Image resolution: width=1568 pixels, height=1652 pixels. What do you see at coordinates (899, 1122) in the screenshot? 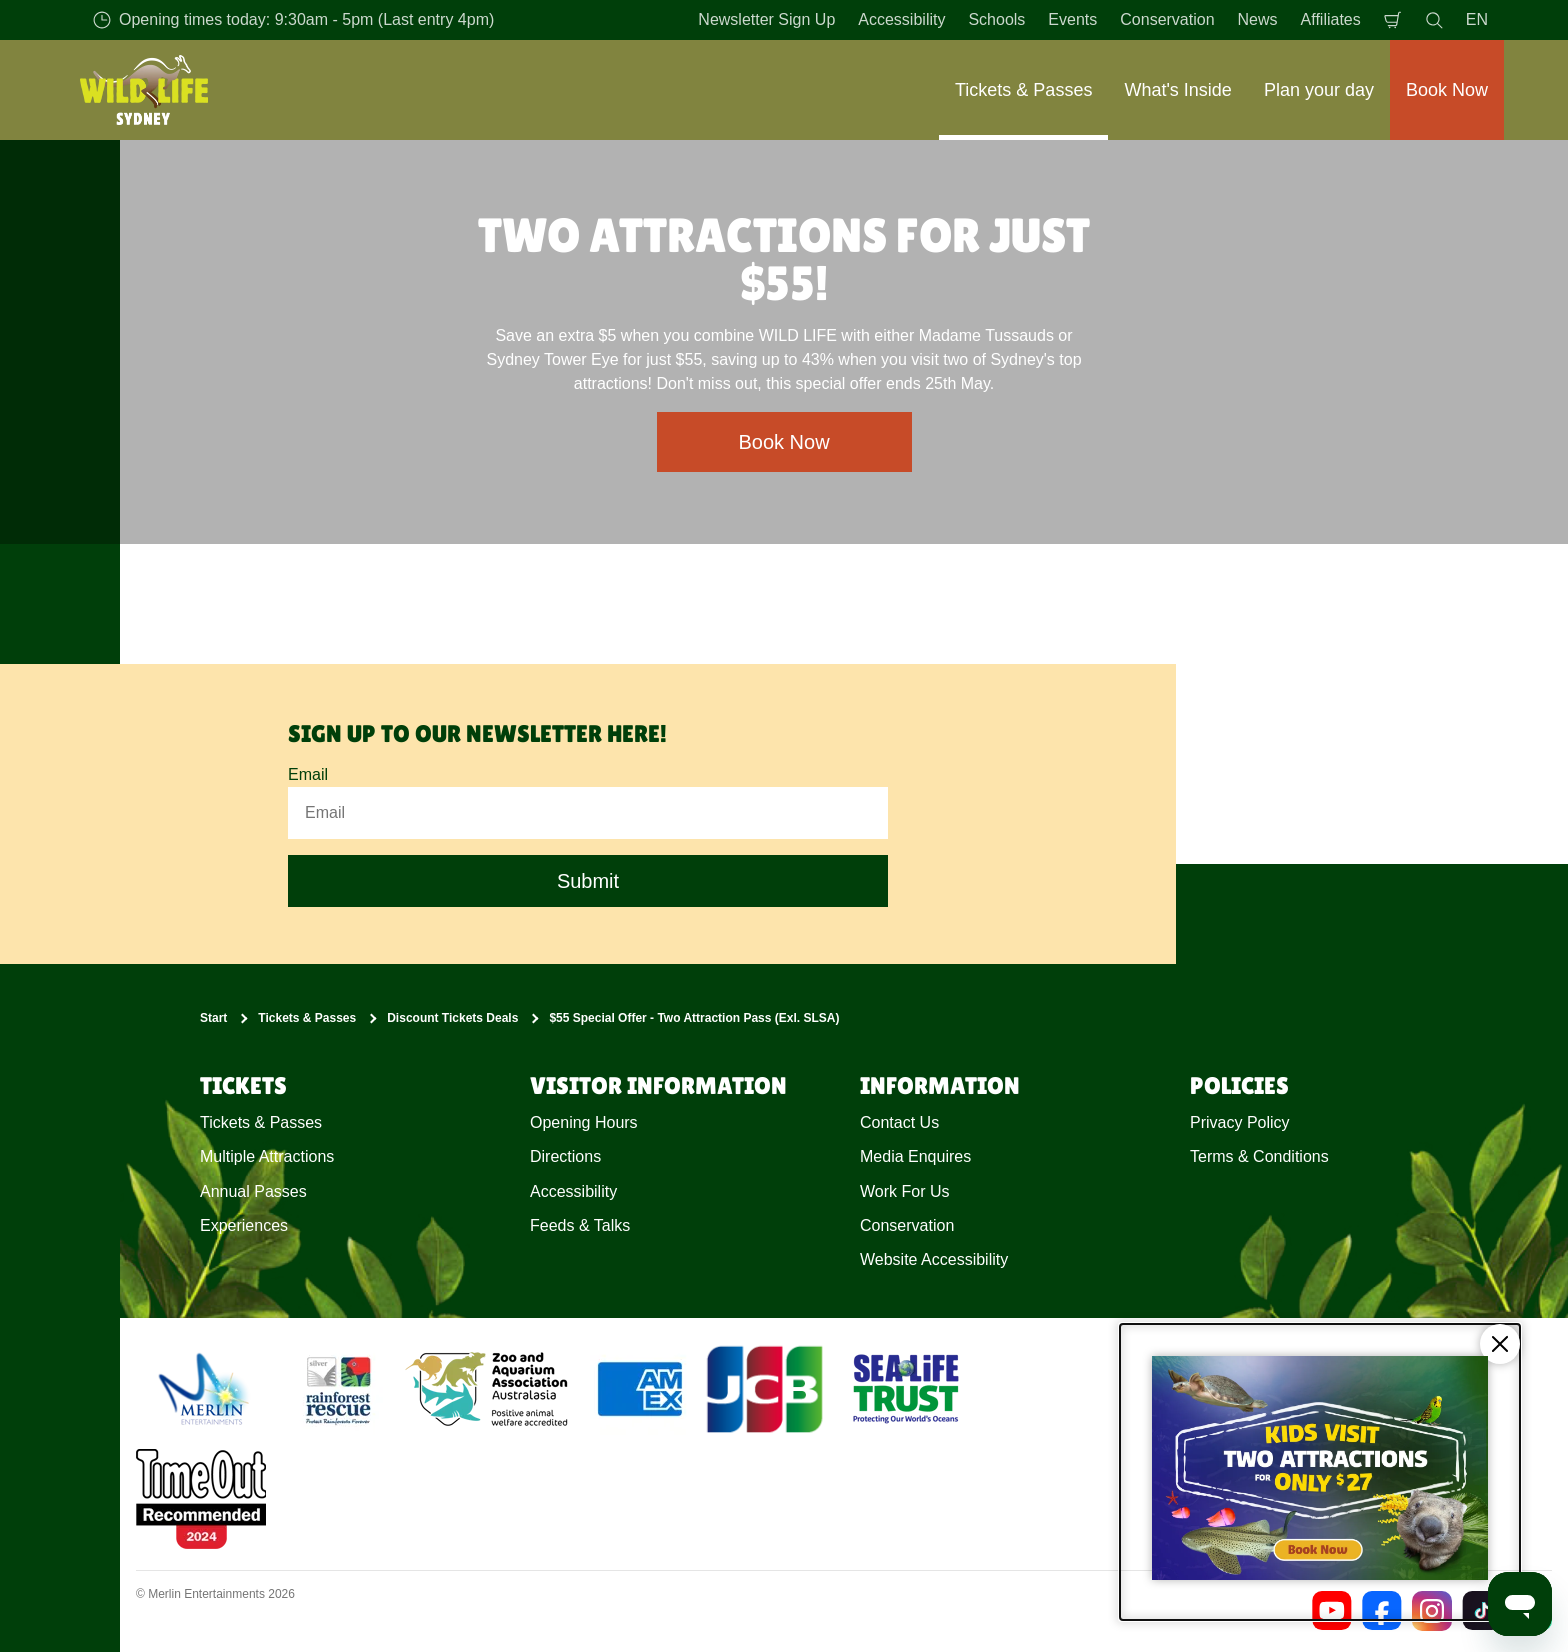
I see `Contact Us` at bounding box center [899, 1122].